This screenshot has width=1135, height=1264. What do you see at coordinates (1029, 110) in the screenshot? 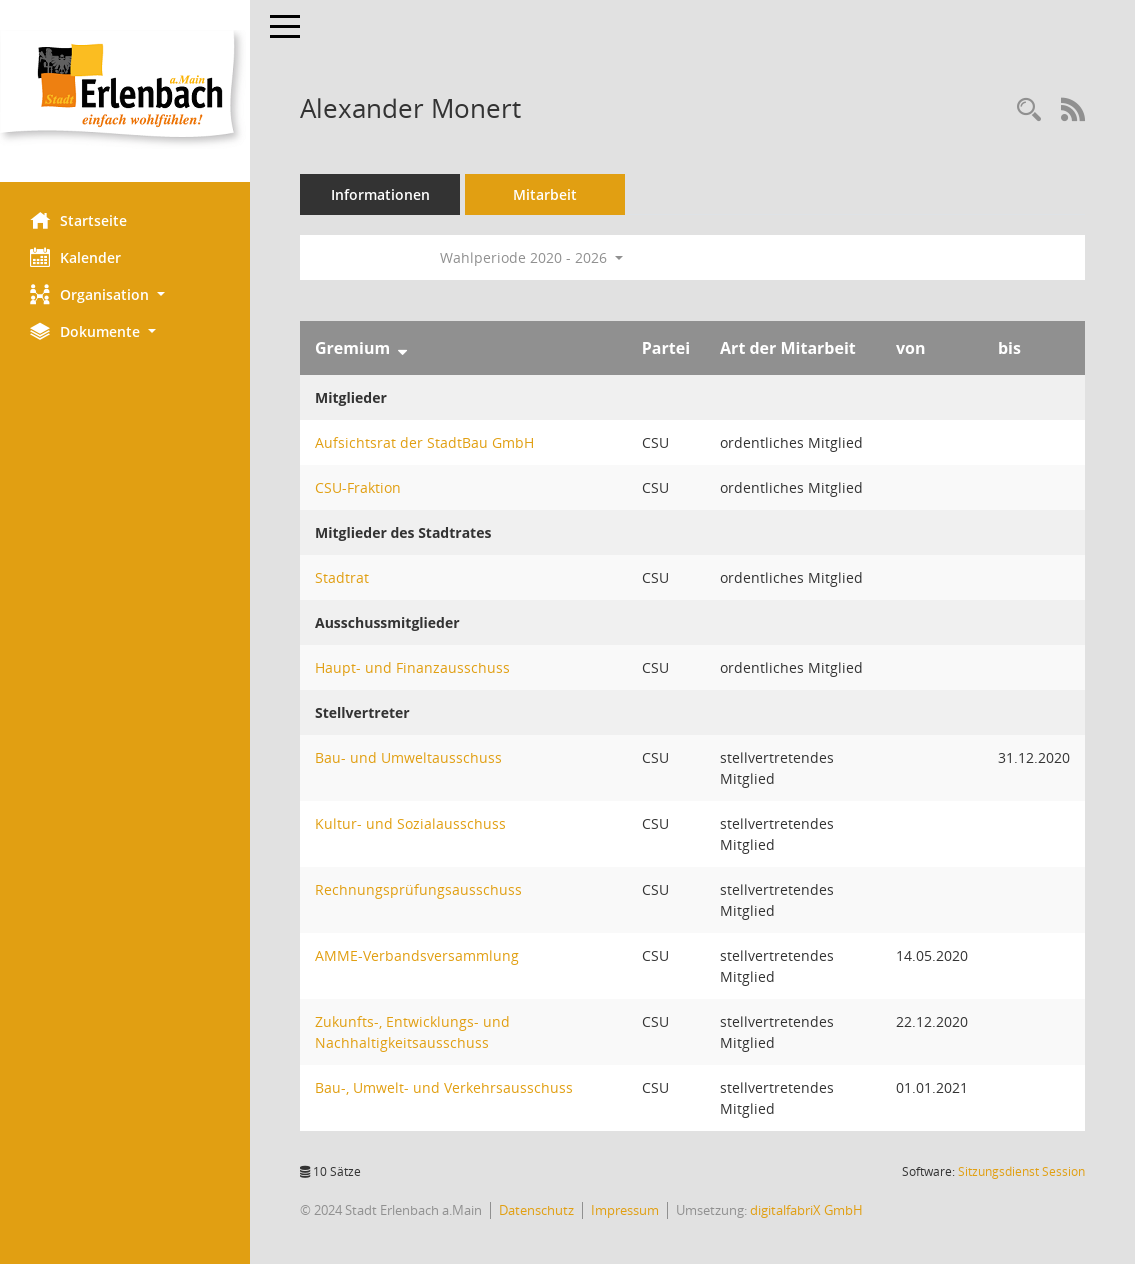
I see `[Recherche anzeigen]` at bounding box center [1029, 110].